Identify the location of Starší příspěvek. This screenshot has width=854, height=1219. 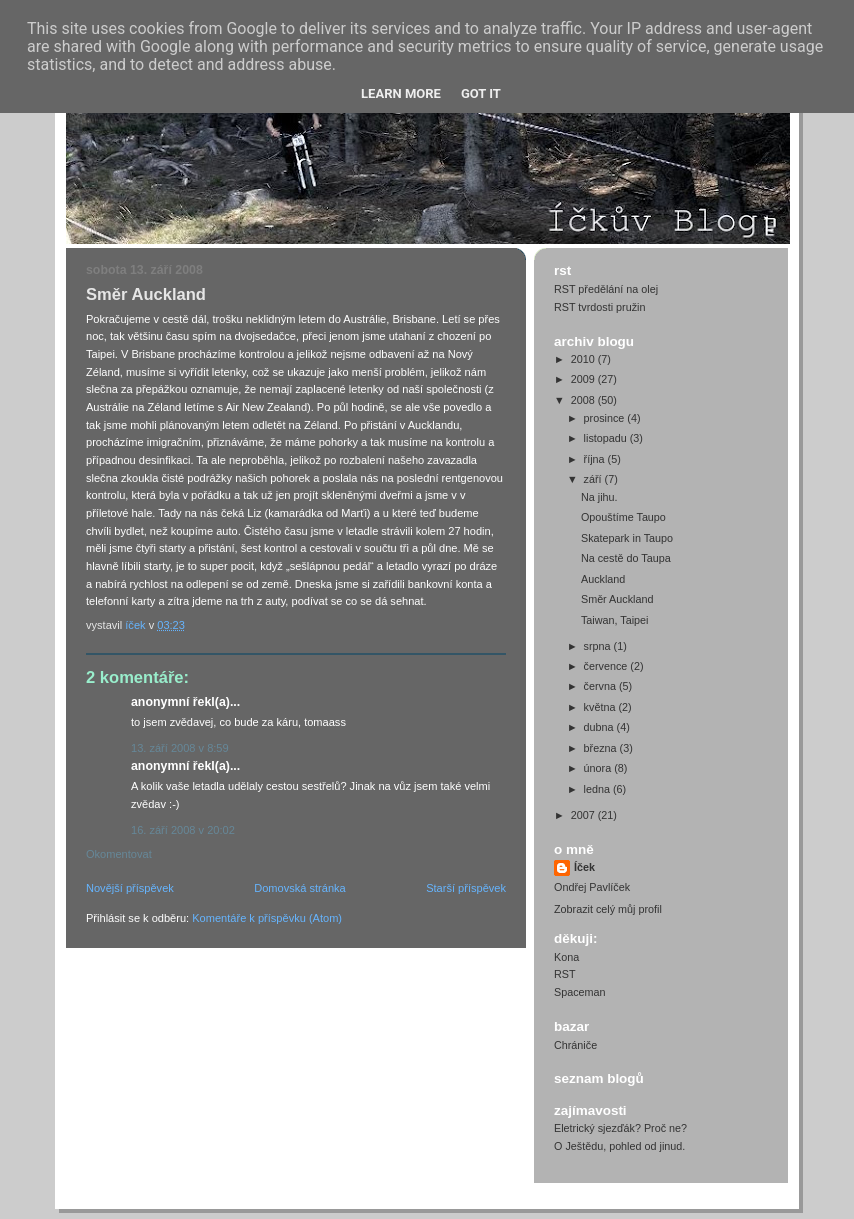
(466, 888).